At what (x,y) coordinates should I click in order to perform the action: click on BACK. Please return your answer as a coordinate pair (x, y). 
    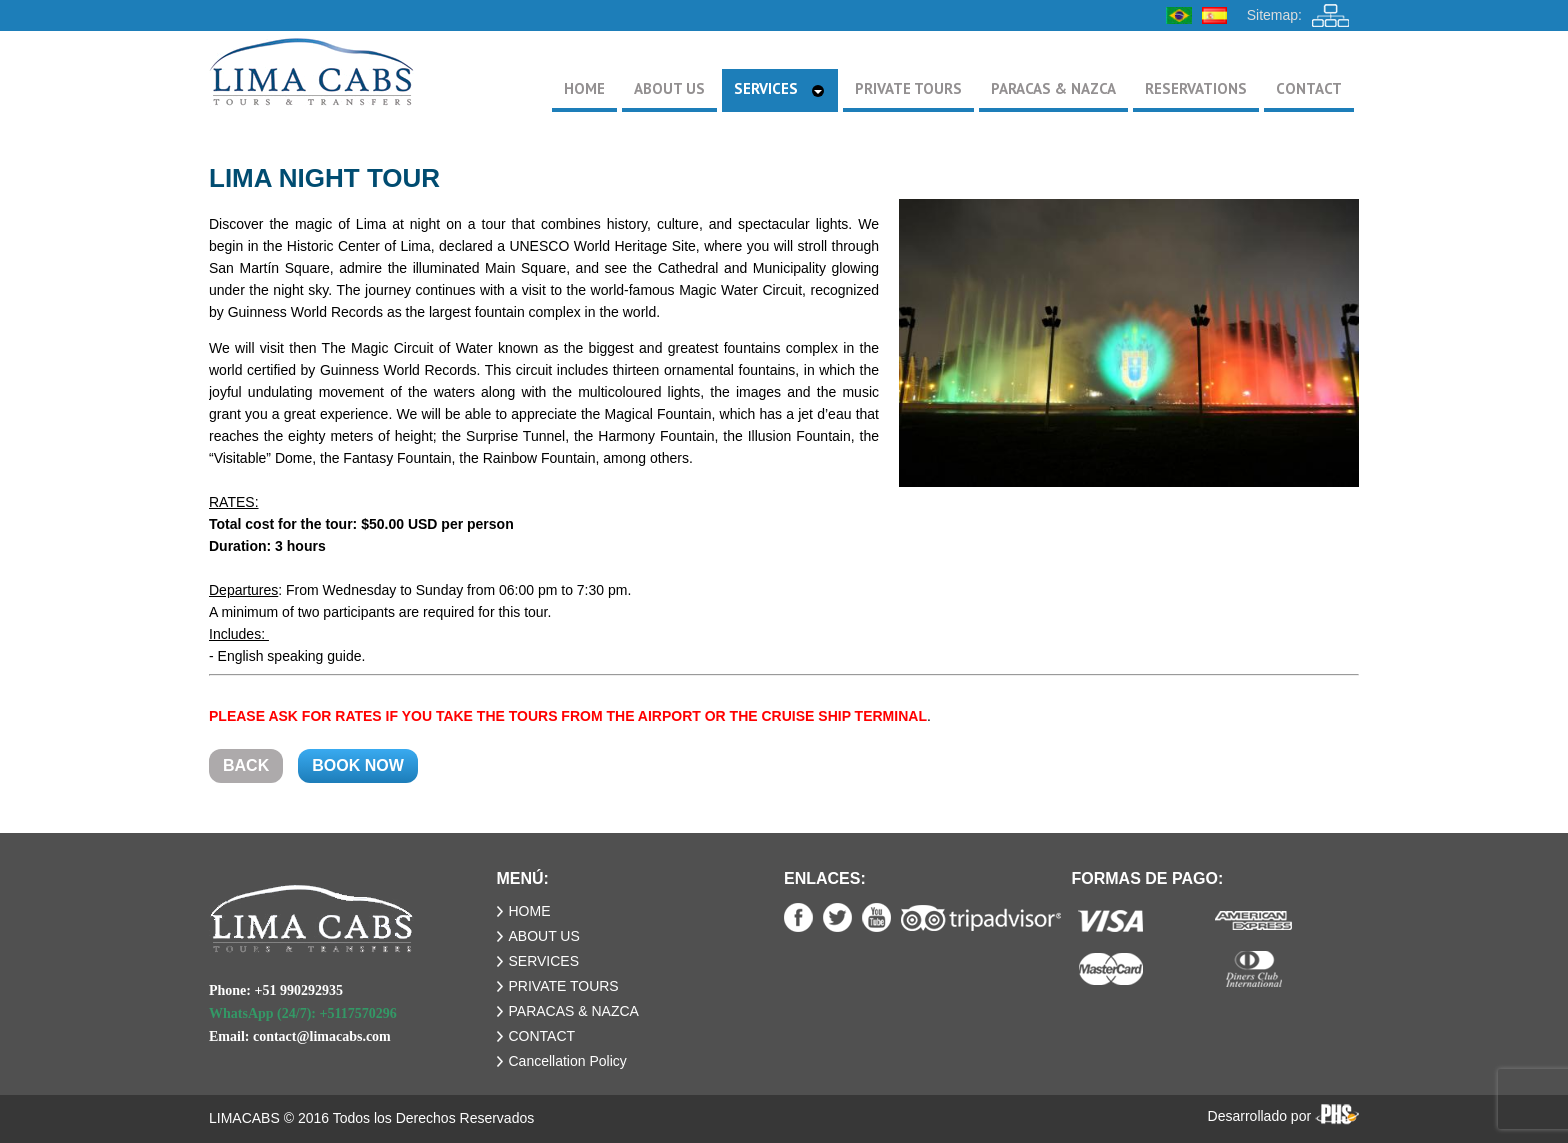
    Looking at the image, I should click on (246, 765).